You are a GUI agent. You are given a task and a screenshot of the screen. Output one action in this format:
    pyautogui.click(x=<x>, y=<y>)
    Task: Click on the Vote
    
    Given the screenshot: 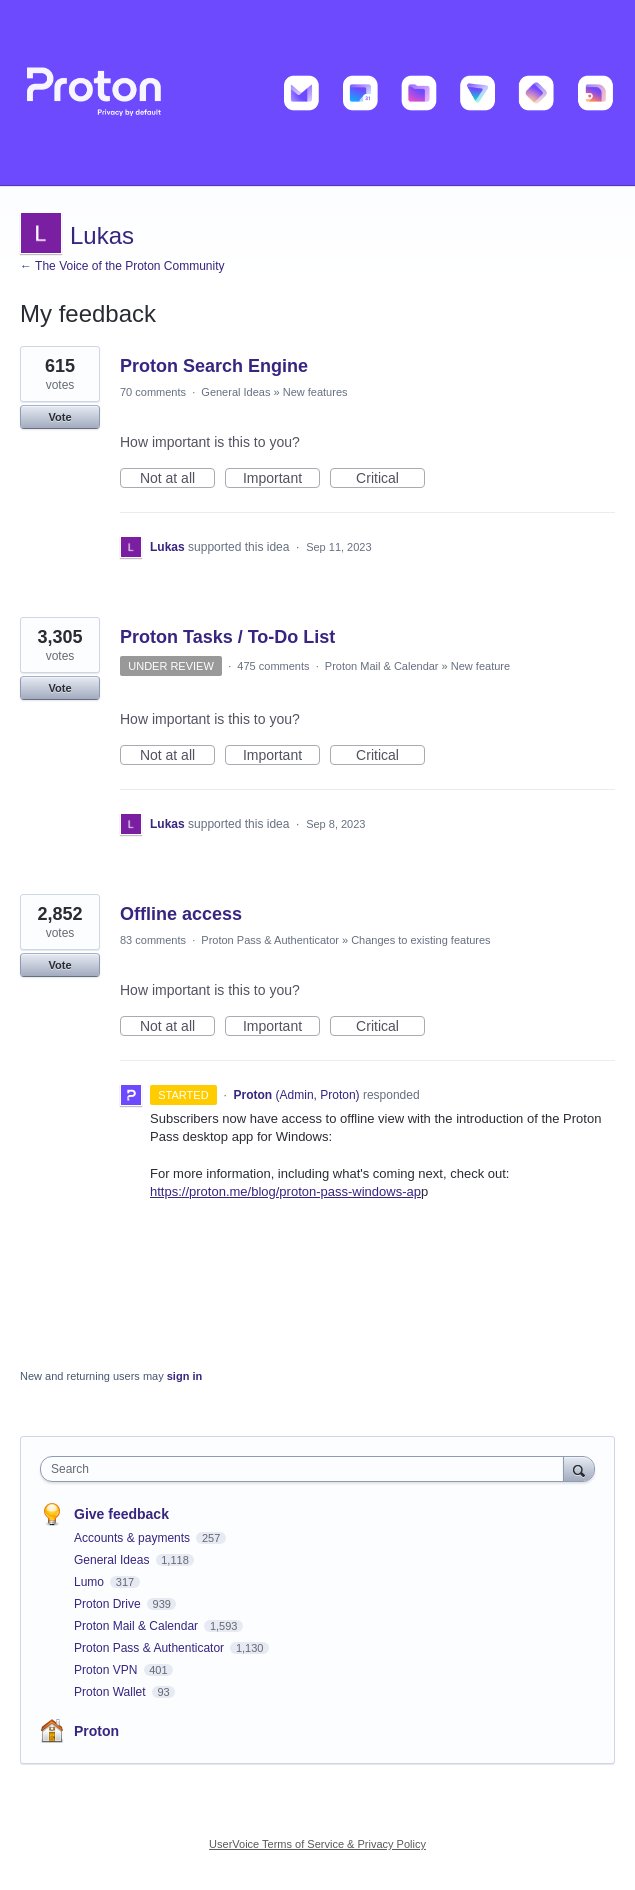 What is the action you would take?
    pyautogui.click(x=59, y=417)
    